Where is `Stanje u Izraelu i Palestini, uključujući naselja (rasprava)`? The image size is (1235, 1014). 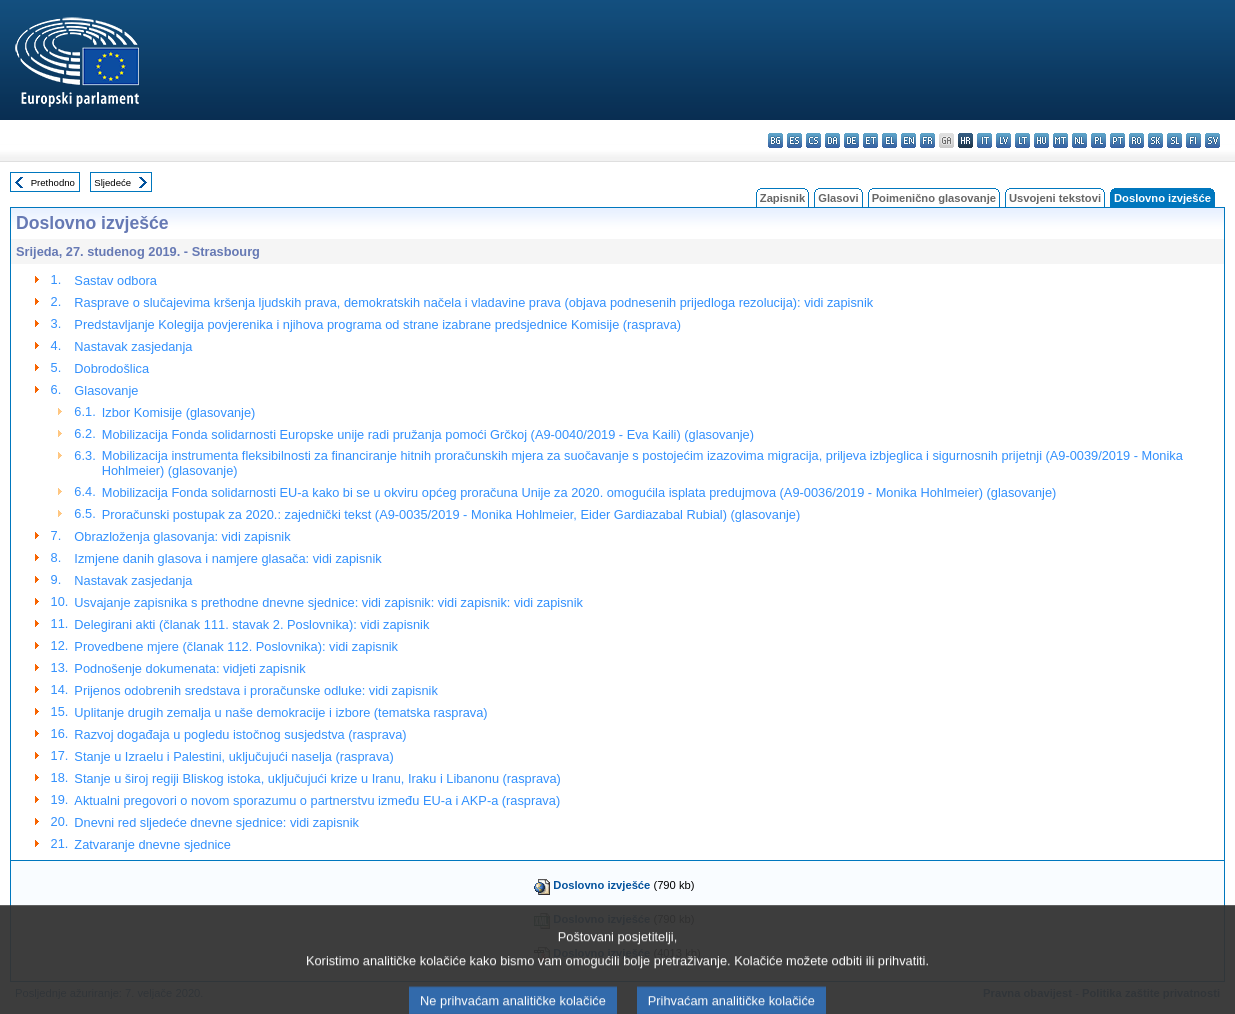 Stanje u Izraelu i Palestini, uključujući naselja (rasprava) is located at coordinates (233, 756).